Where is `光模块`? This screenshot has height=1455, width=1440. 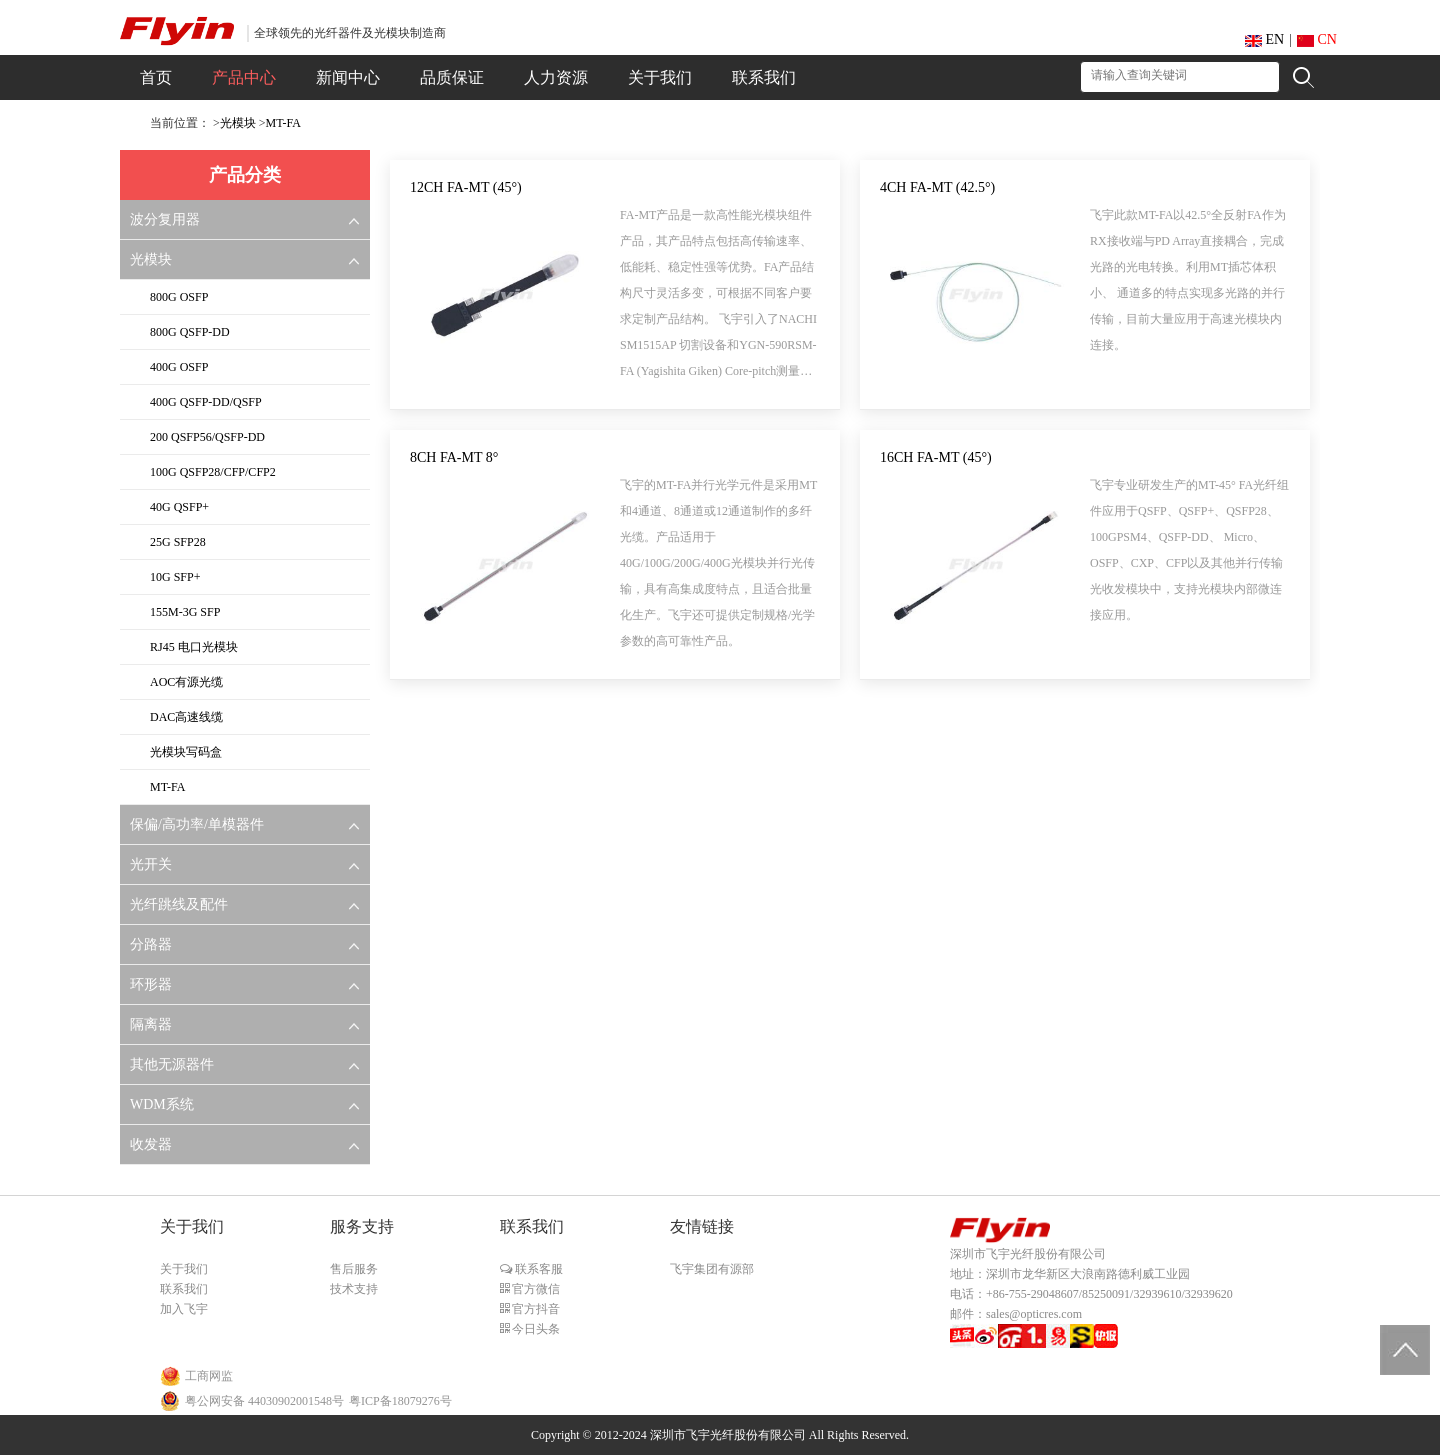
光模块 is located at coordinates (238, 123).